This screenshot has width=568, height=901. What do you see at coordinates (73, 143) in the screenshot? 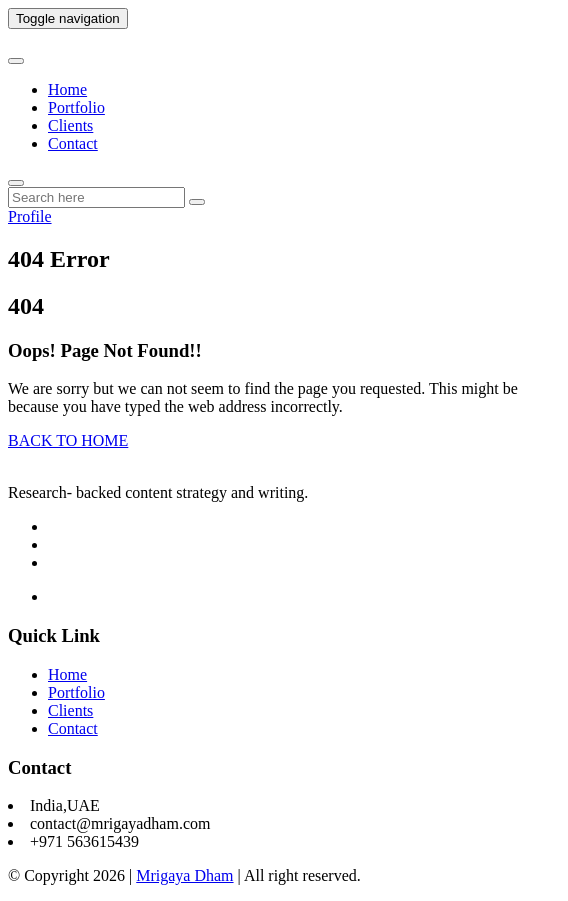
I see `Contact` at bounding box center [73, 143].